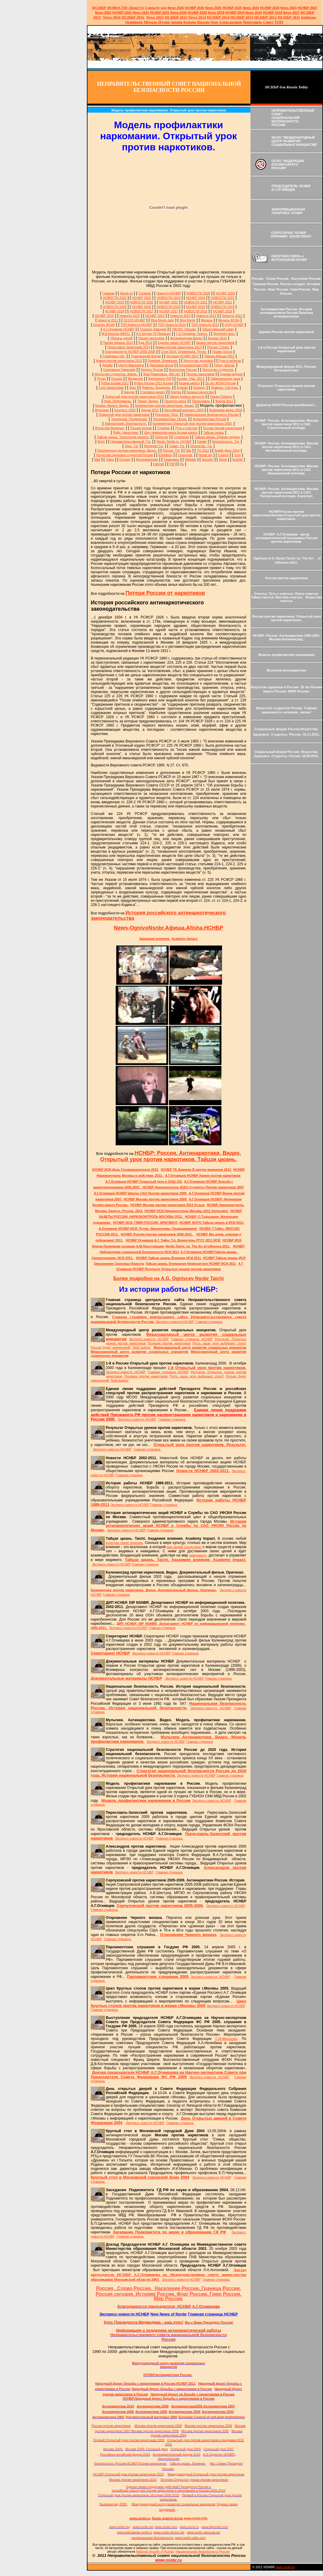 The height and width of the screenshot is (2576, 323). What do you see at coordinates (168, 306) in the screenshot?
I see `НОВОСТИ 2019` at bounding box center [168, 306].